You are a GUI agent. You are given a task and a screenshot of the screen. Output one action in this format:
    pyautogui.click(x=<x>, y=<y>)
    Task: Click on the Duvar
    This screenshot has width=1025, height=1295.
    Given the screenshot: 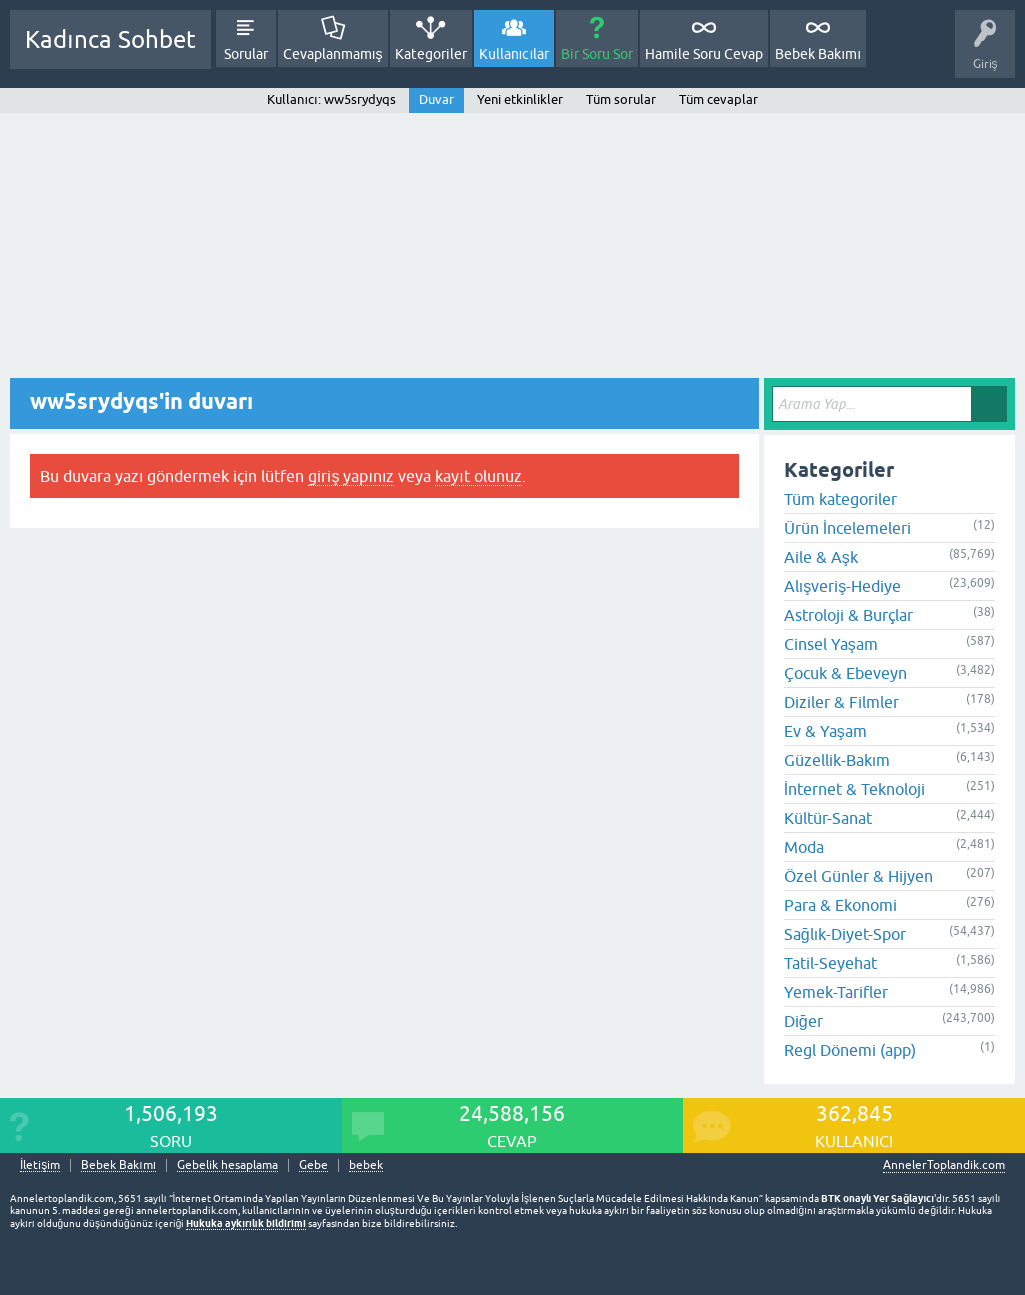 What is the action you would take?
    pyautogui.click(x=436, y=99)
    